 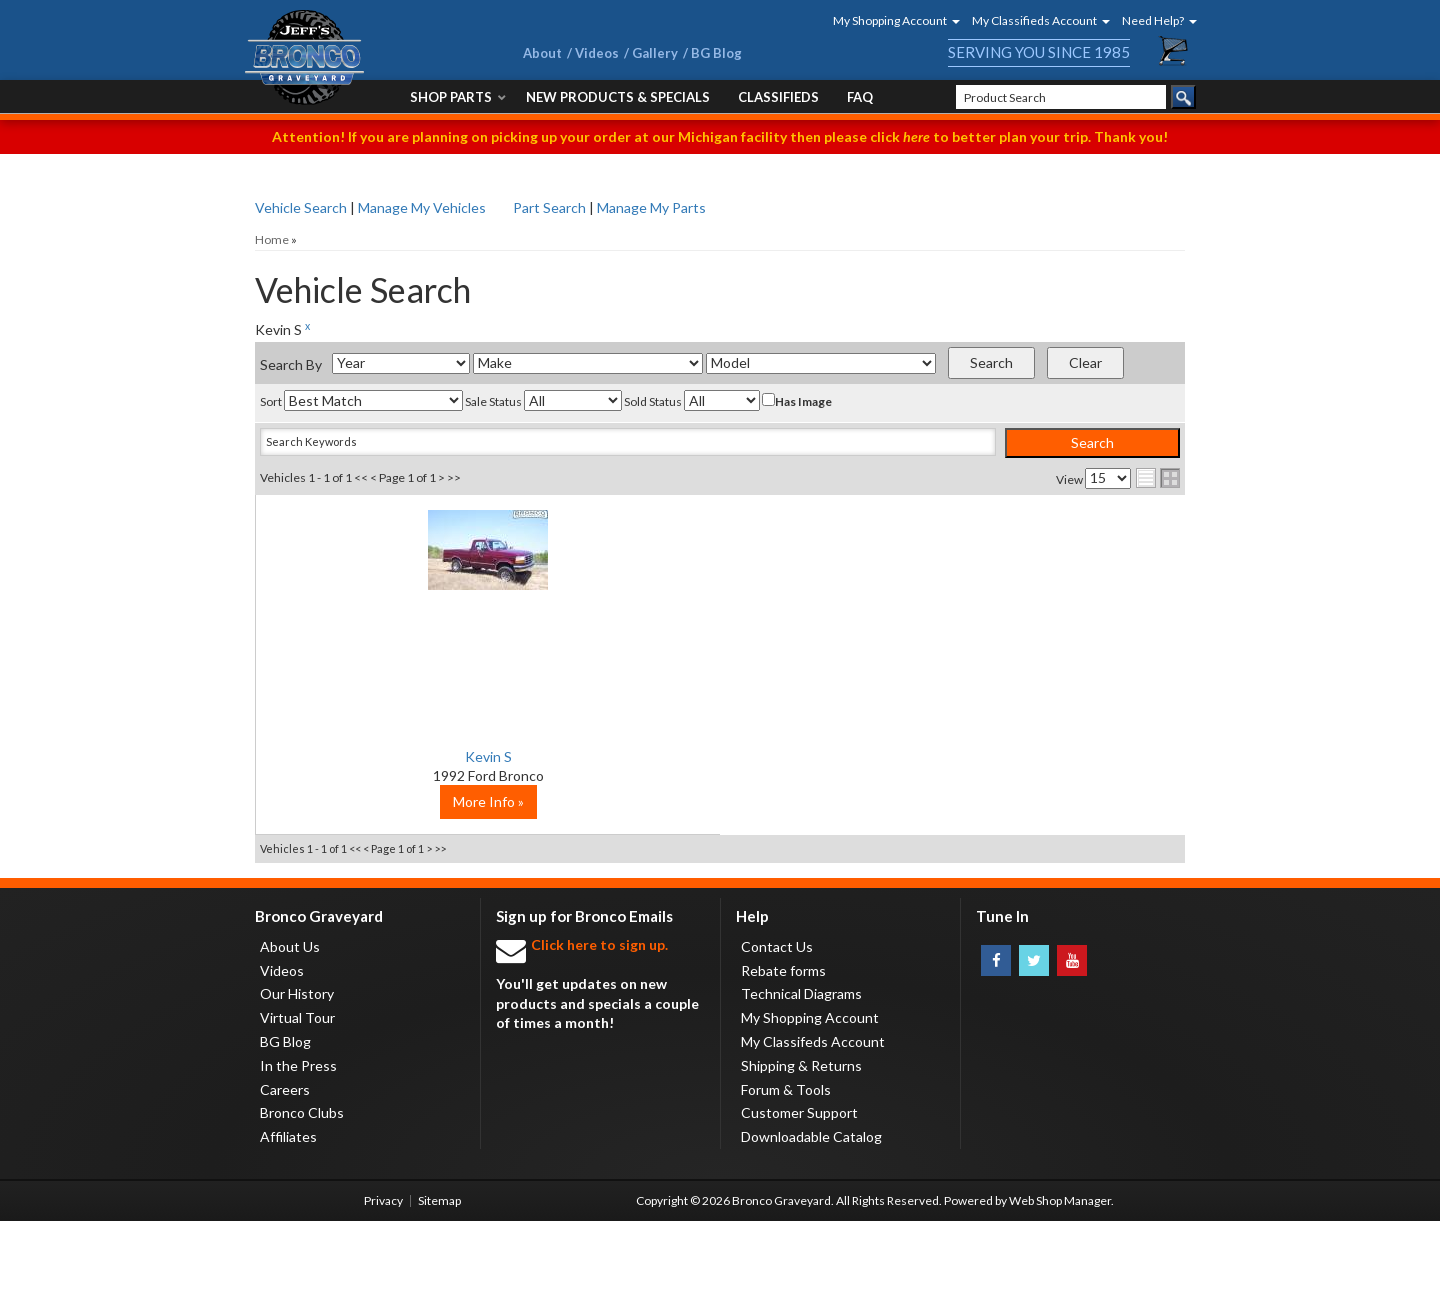 I want to click on Kevin S, so click(x=410, y=756).